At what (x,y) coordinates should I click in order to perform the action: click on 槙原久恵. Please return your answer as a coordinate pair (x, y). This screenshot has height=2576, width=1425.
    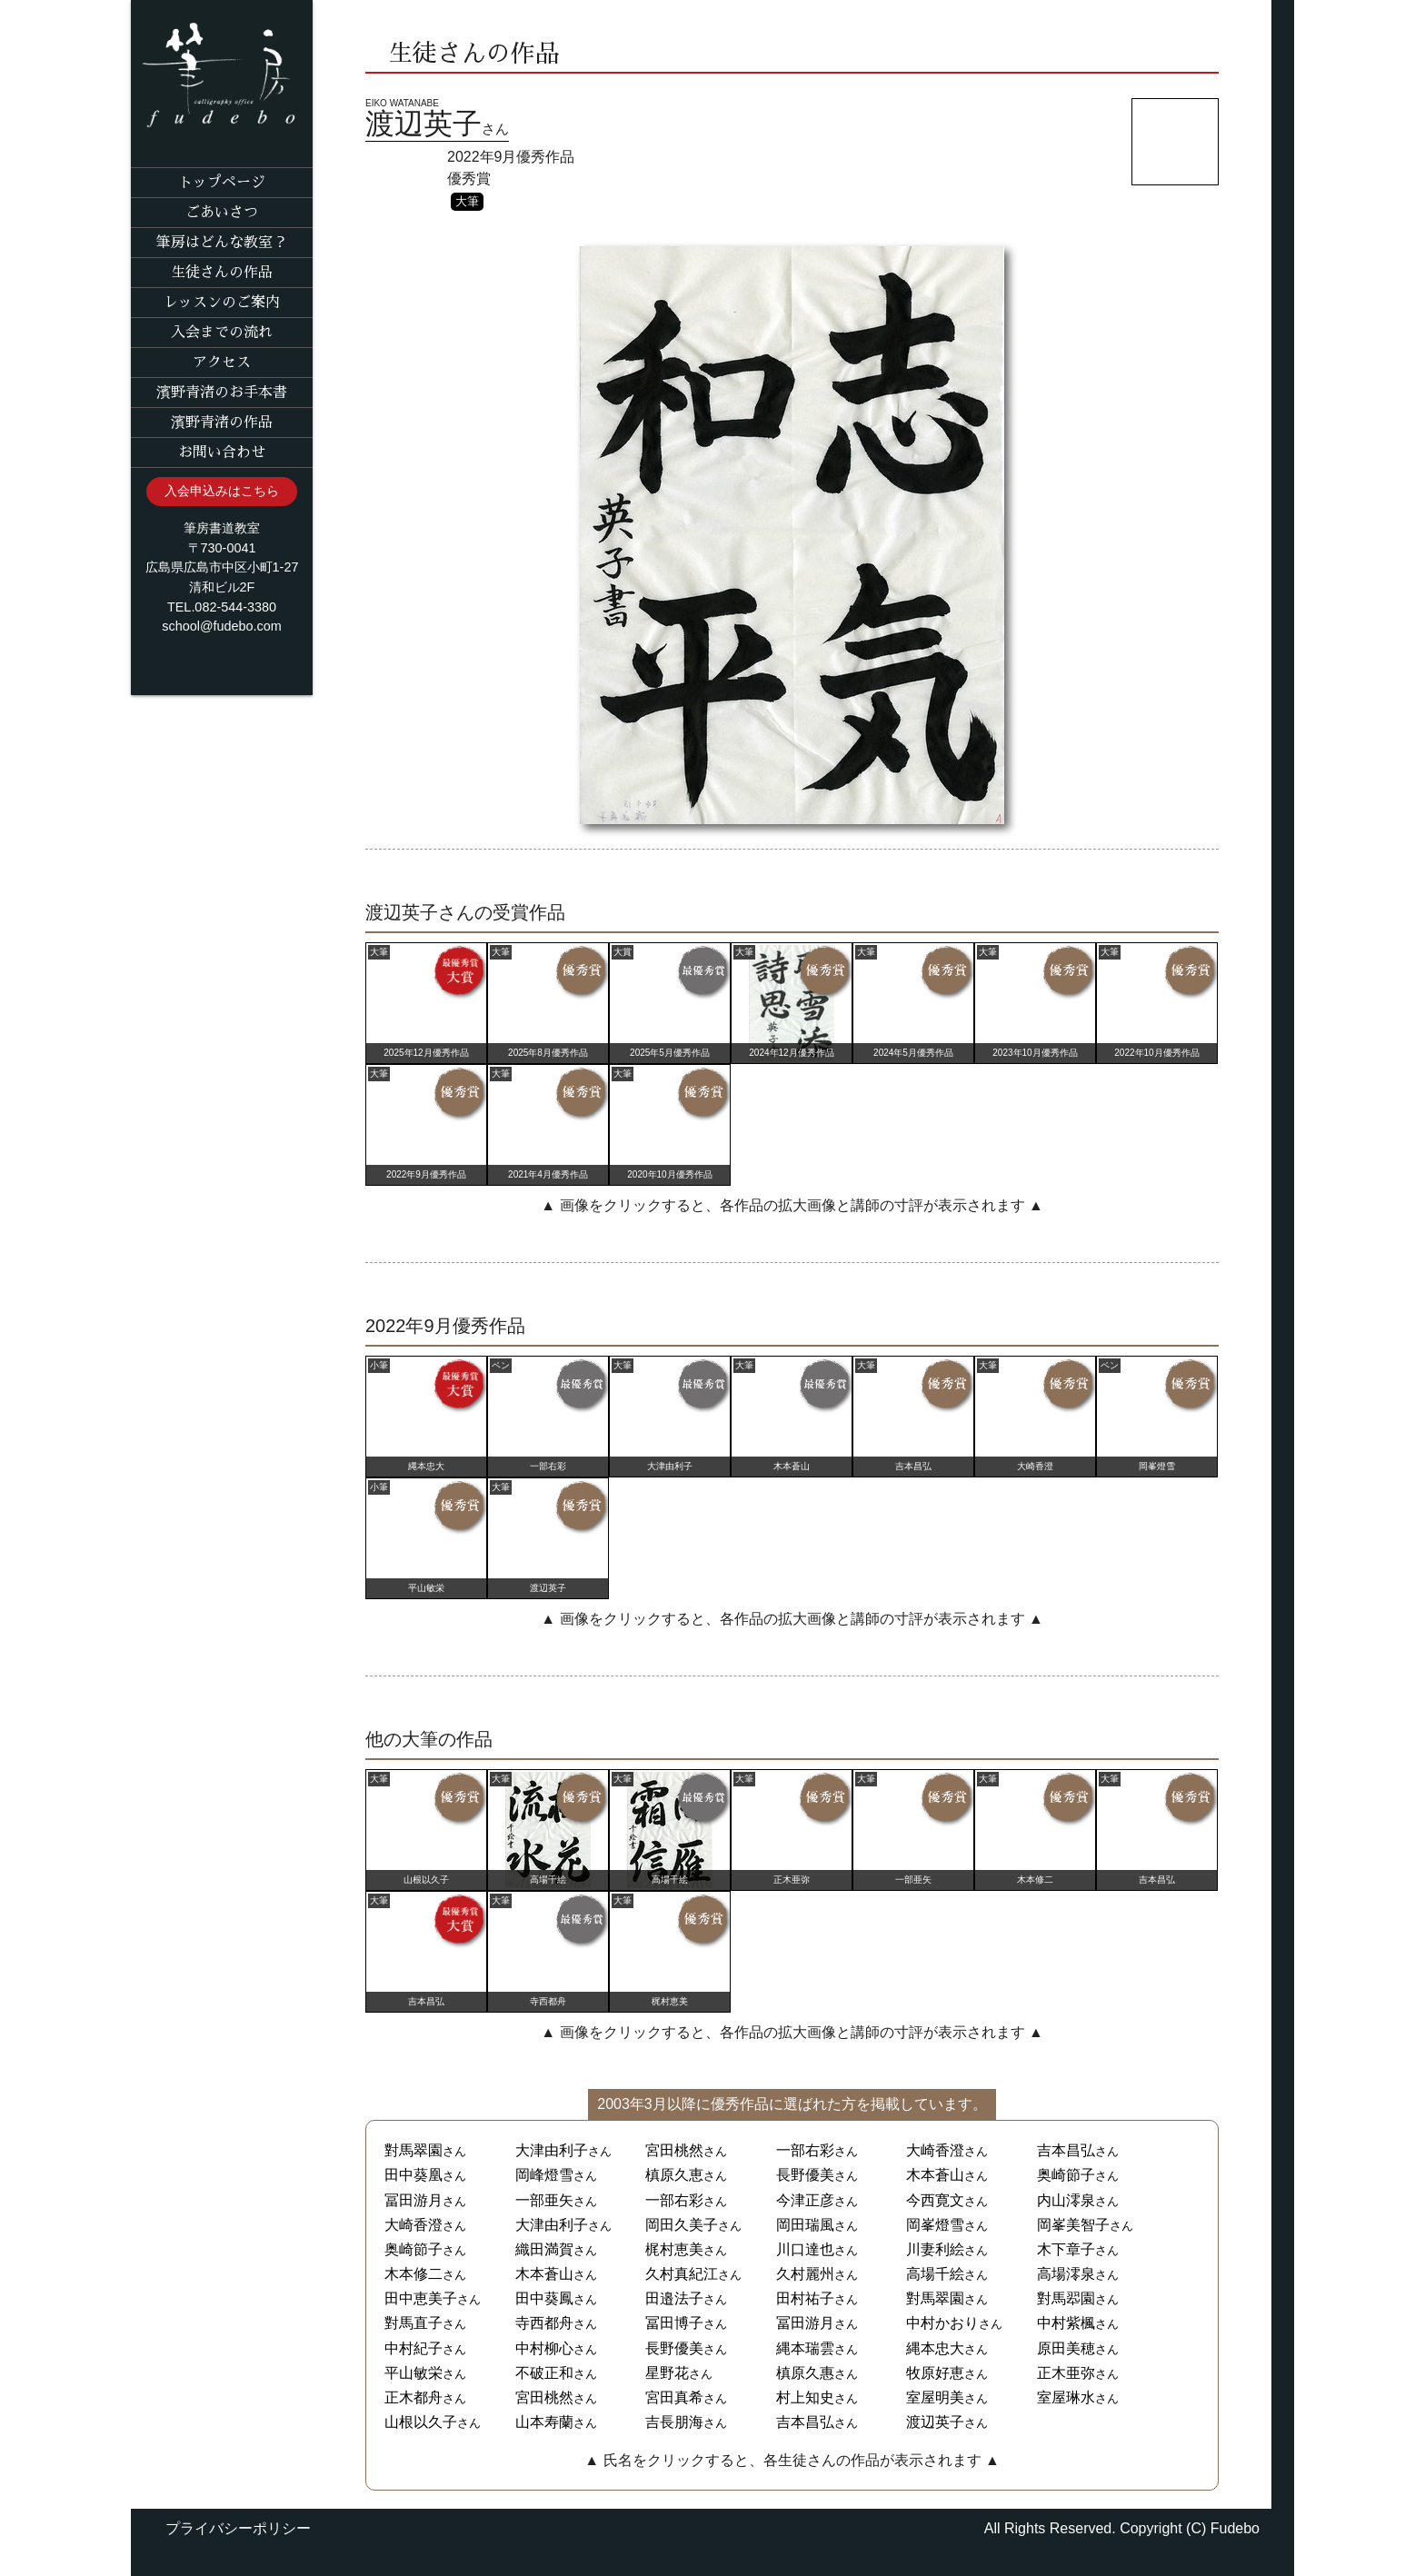
    Looking at the image, I should click on (674, 2175).